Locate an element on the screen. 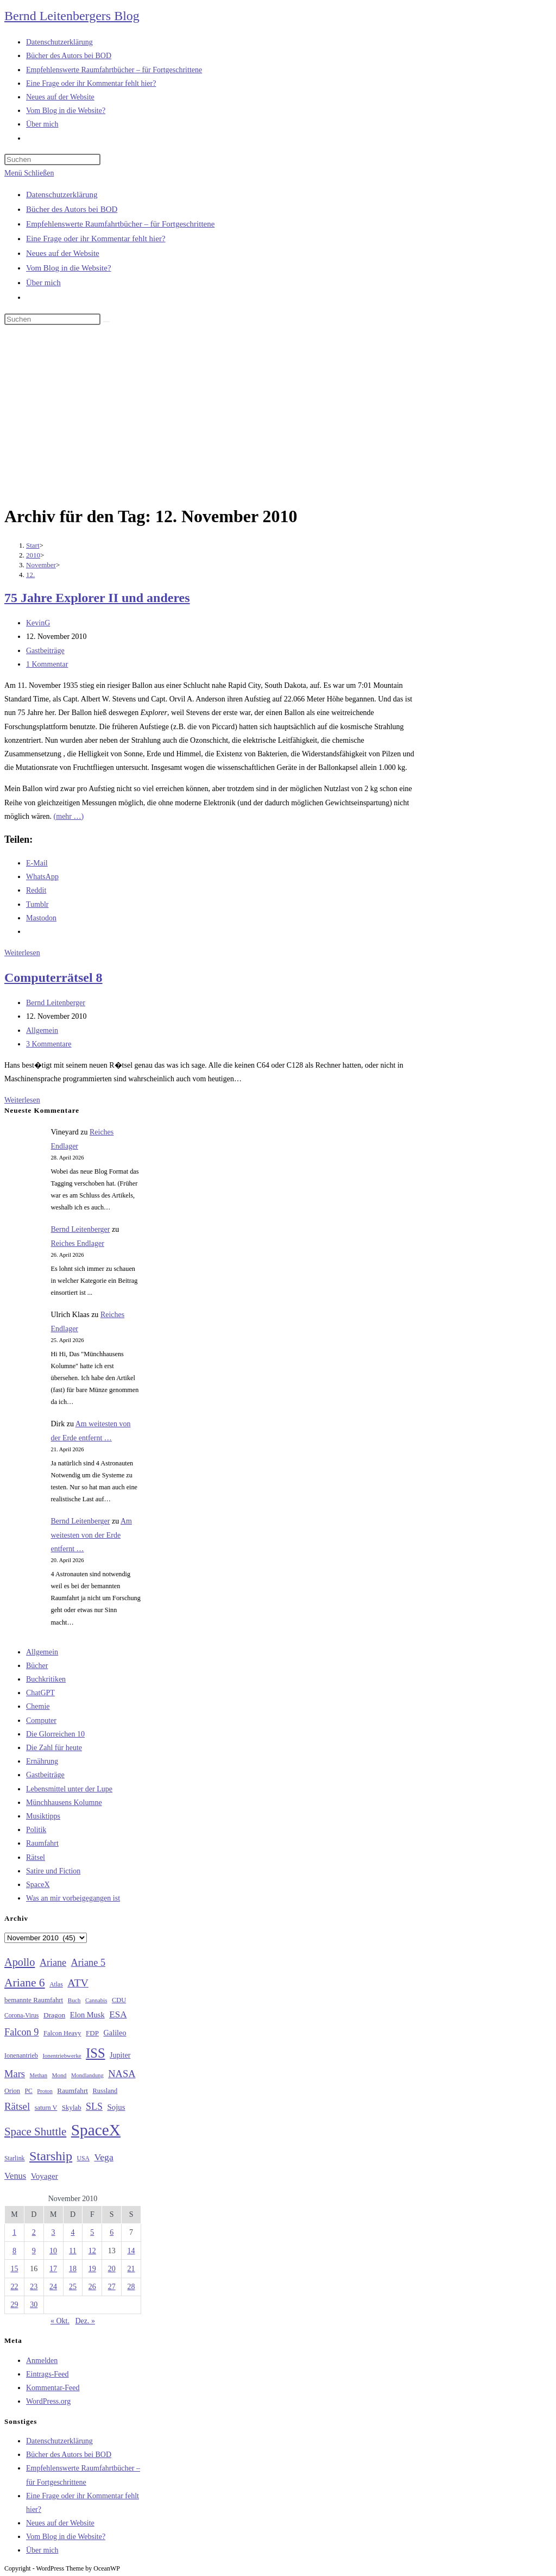  Bernd Leitenbergers Blog is located at coordinates (72, 16).